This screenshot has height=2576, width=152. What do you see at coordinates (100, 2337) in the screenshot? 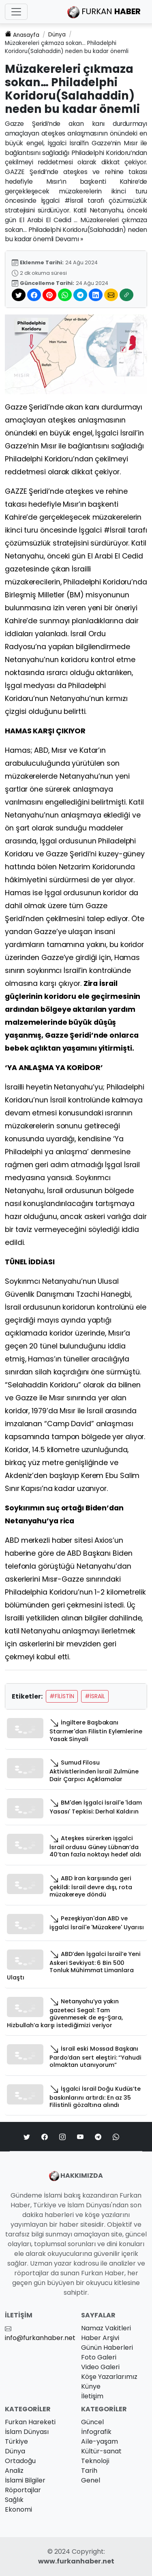
I see `Haber Arşivi` at bounding box center [100, 2337].